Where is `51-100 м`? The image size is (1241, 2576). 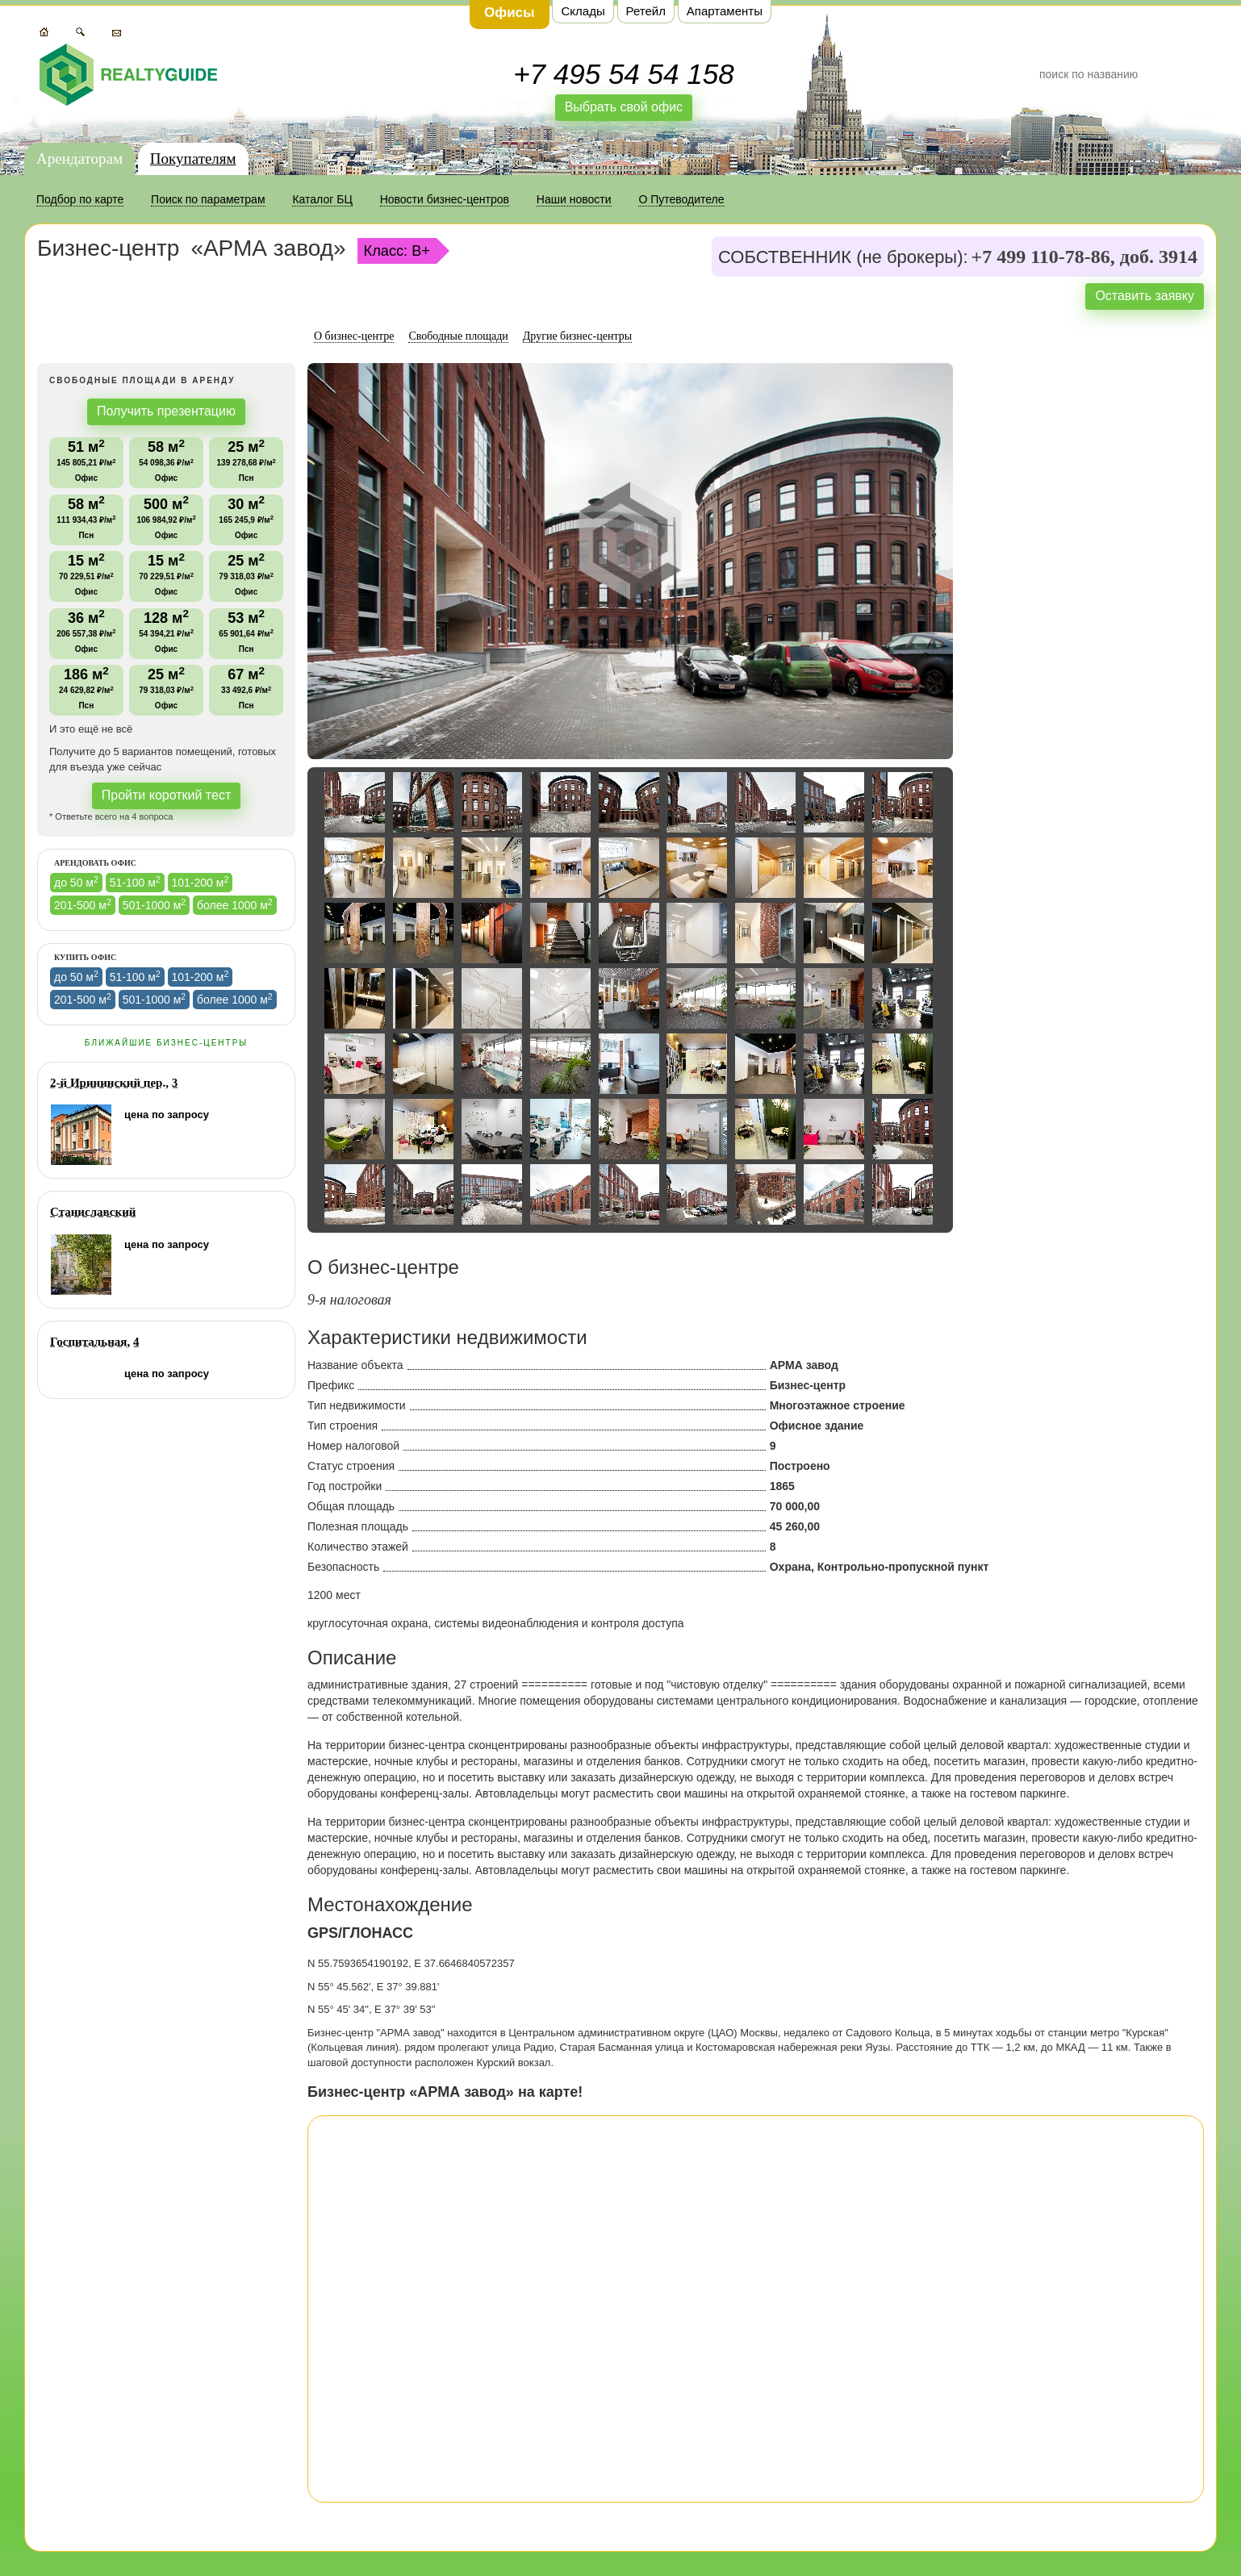 51-100 м is located at coordinates (135, 882).